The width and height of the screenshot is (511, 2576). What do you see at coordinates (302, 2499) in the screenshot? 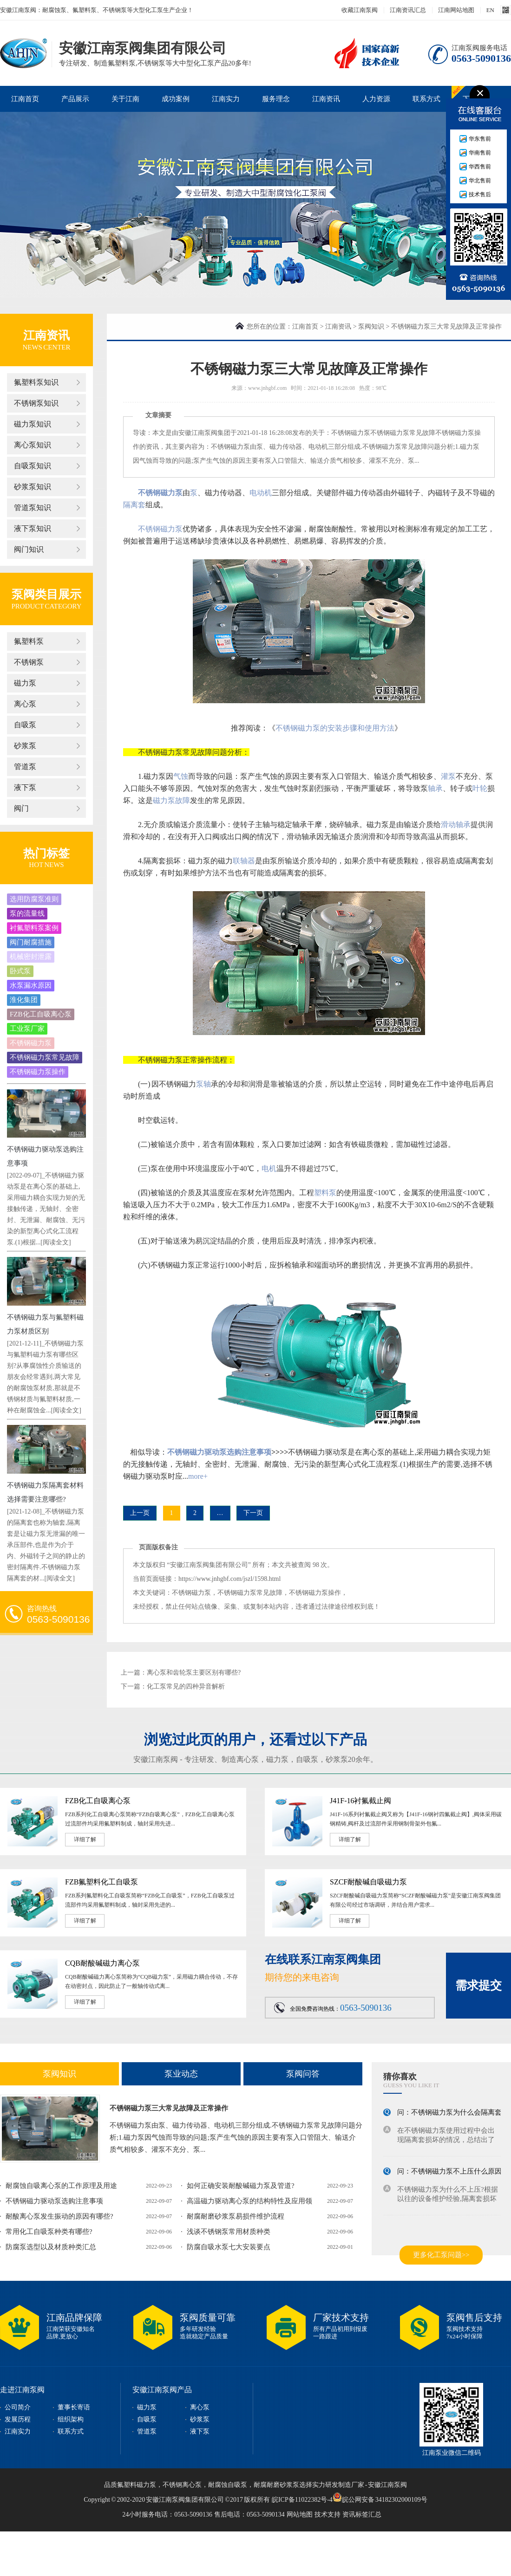
I see `皖ICP备11022382号-4` at bounding box center [302, 2499].